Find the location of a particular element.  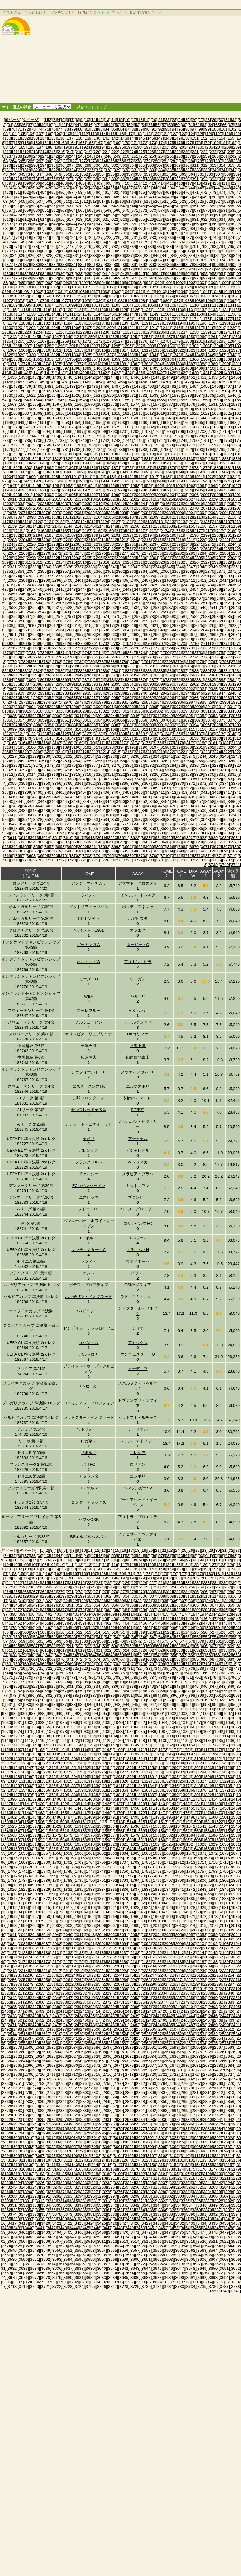

[723] is located at coordinates (63, 237).